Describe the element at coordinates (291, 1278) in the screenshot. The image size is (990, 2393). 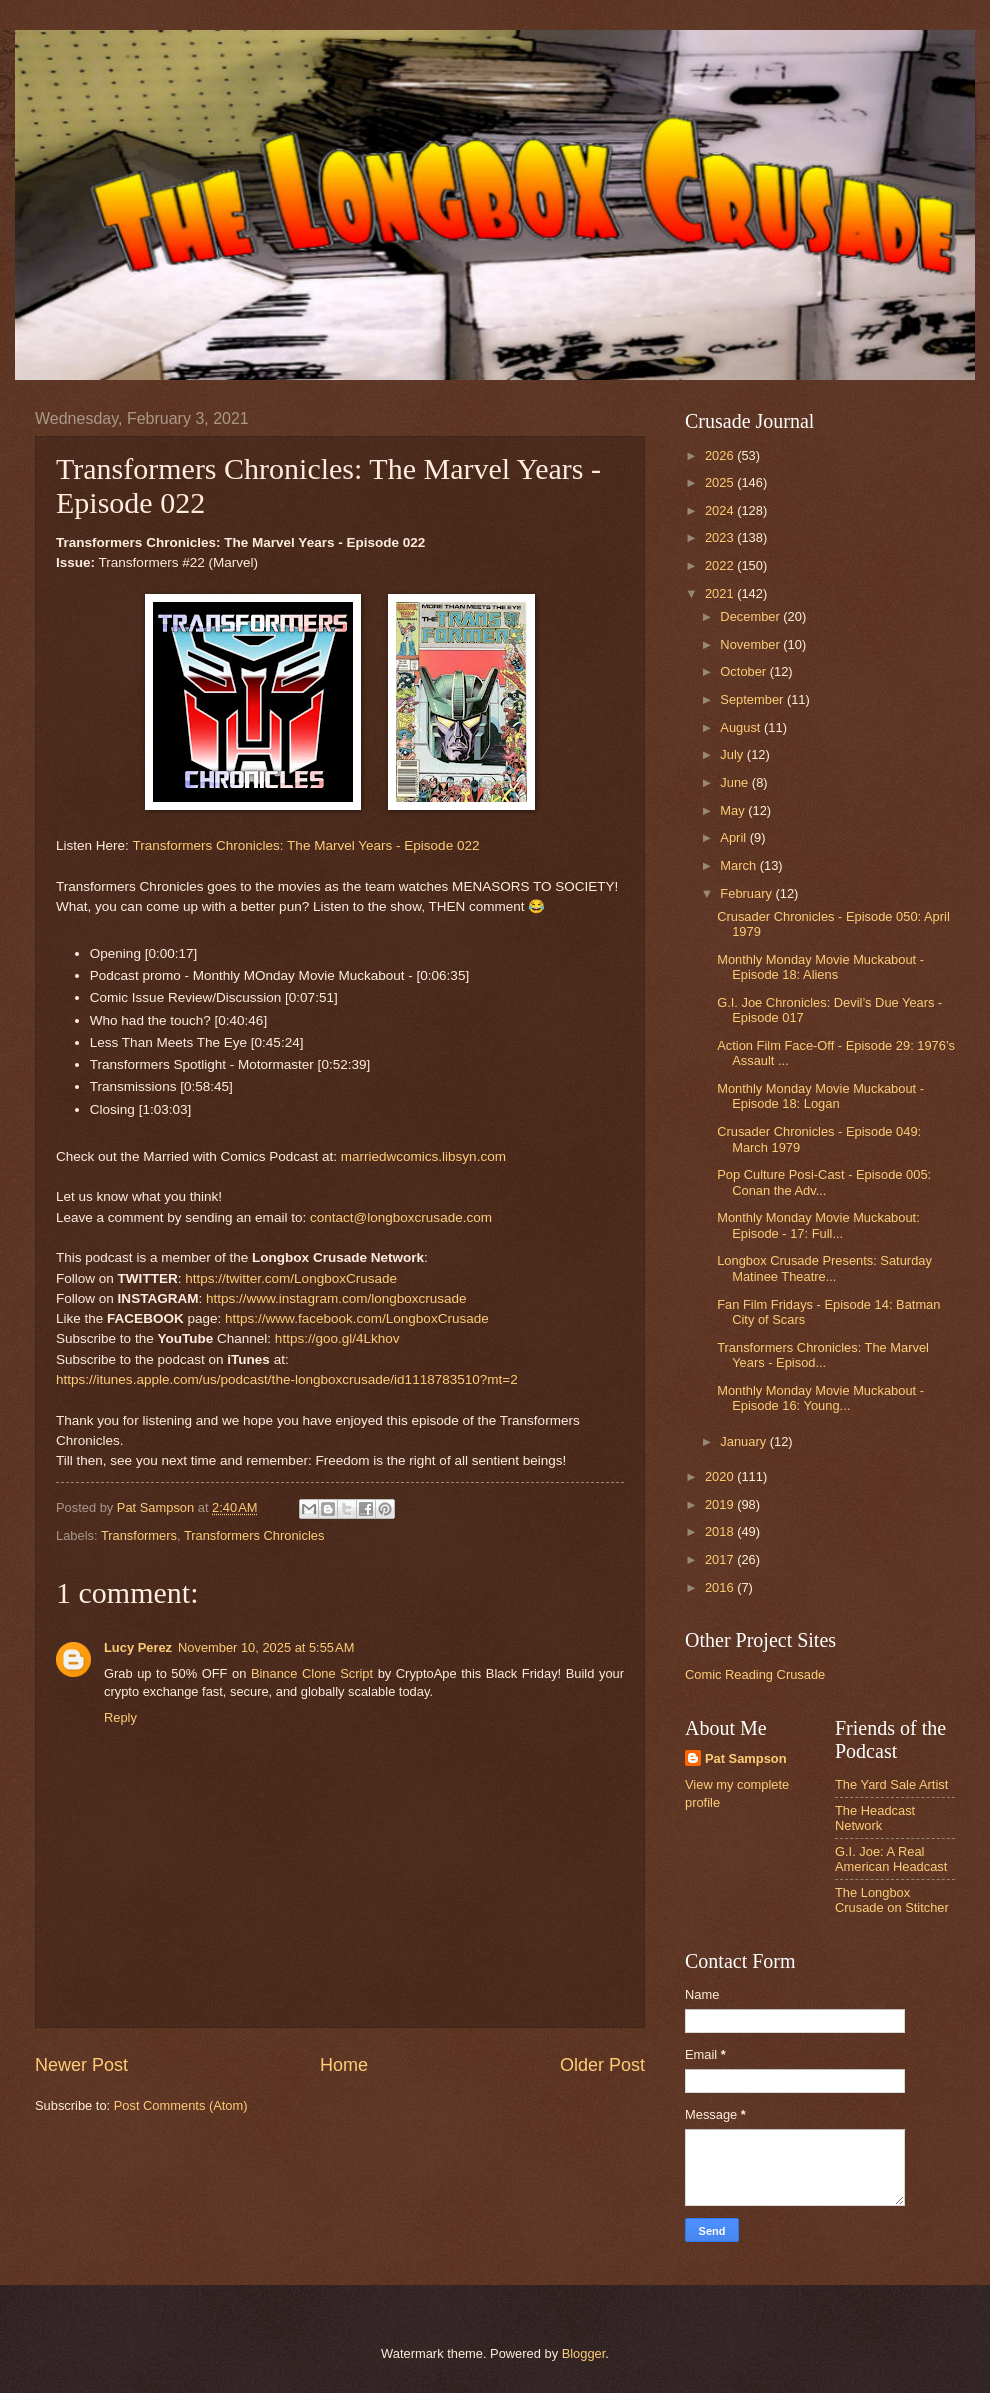
I see `https://twitter.com/LongboxCrusade` at that location.